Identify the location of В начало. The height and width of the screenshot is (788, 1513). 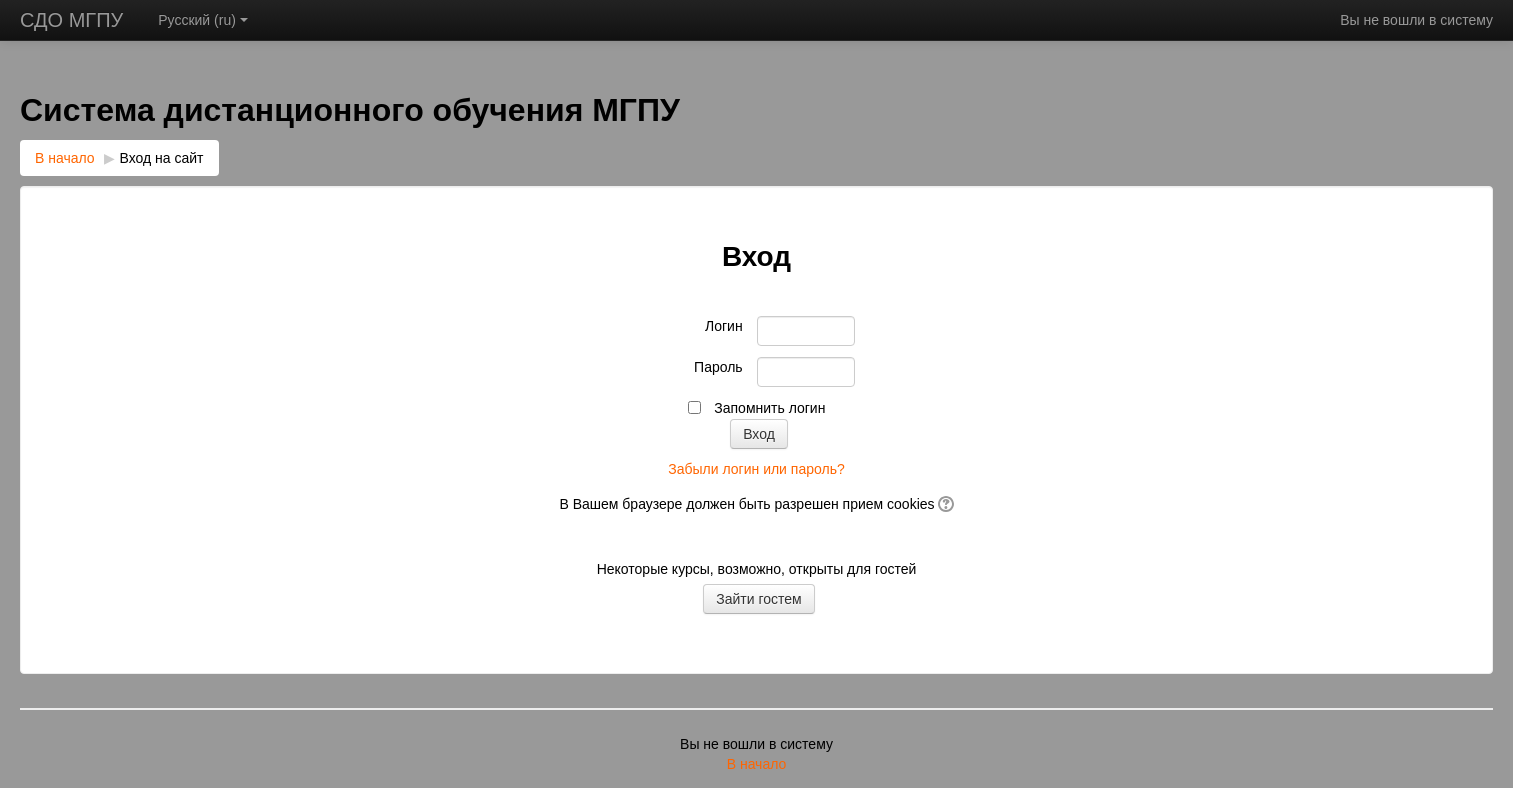
(65, 158).